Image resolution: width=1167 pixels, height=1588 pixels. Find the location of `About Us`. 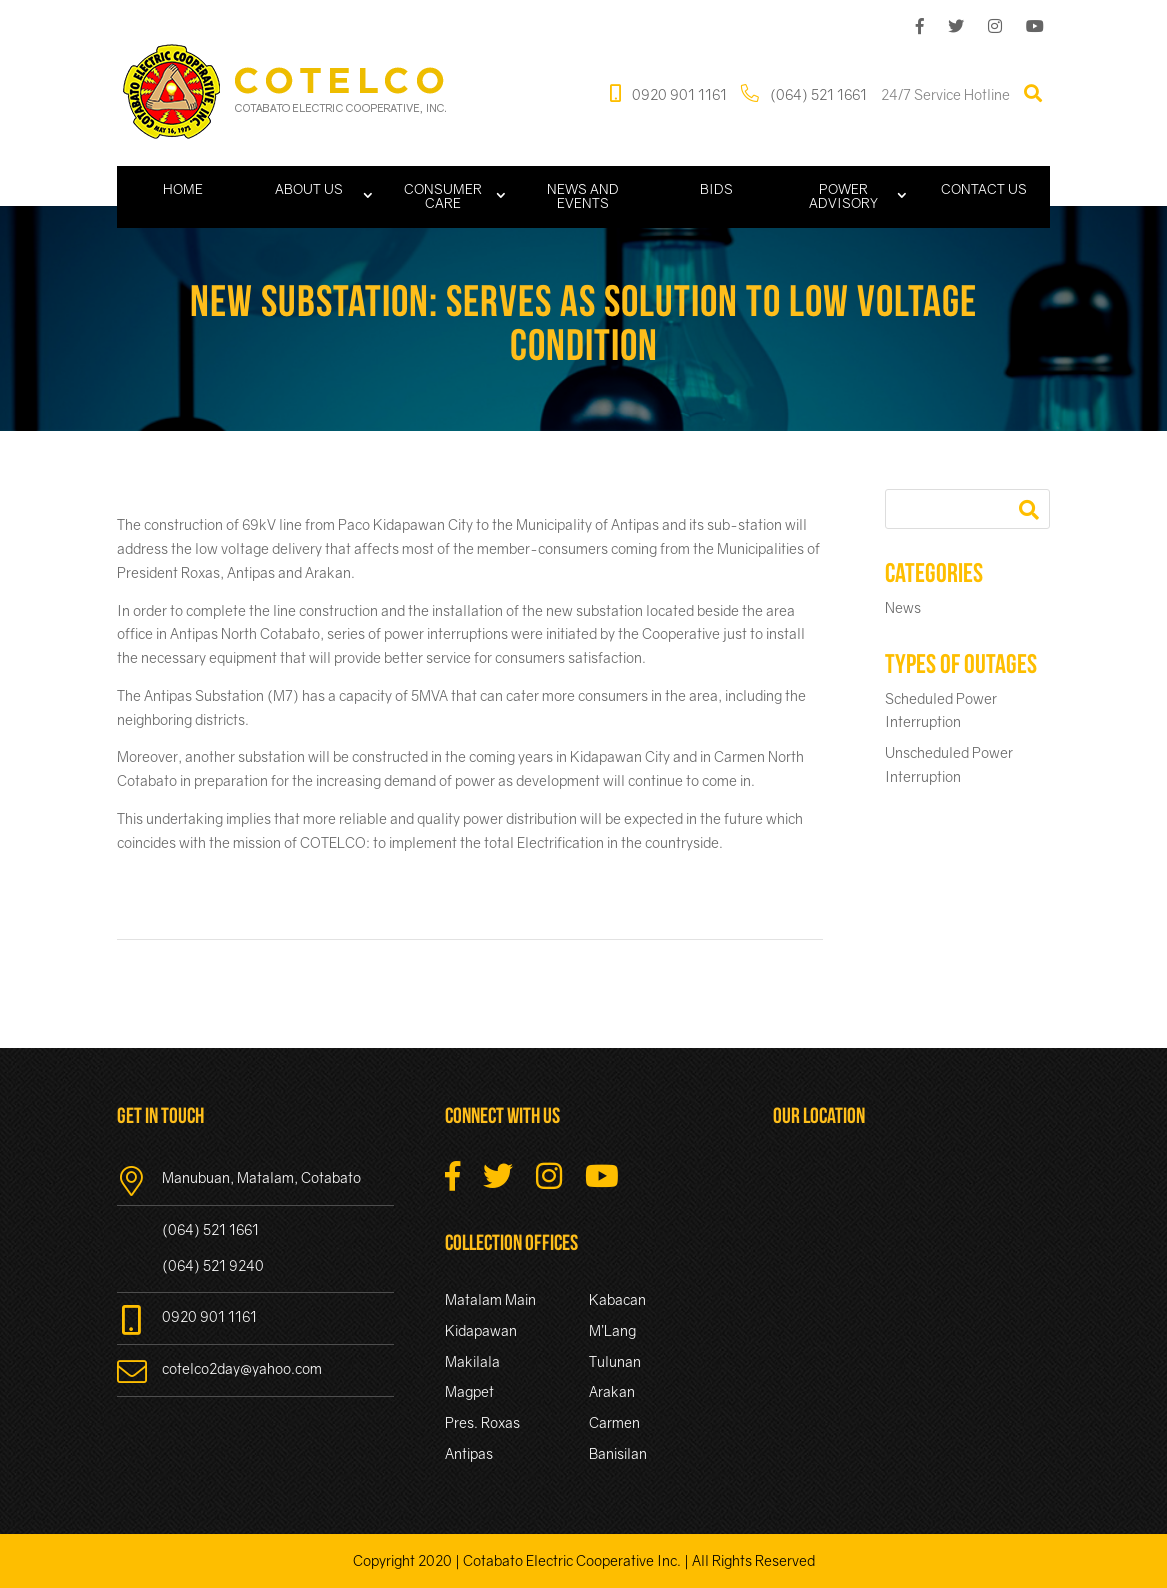

About Us is located at coordinates (309, 189).